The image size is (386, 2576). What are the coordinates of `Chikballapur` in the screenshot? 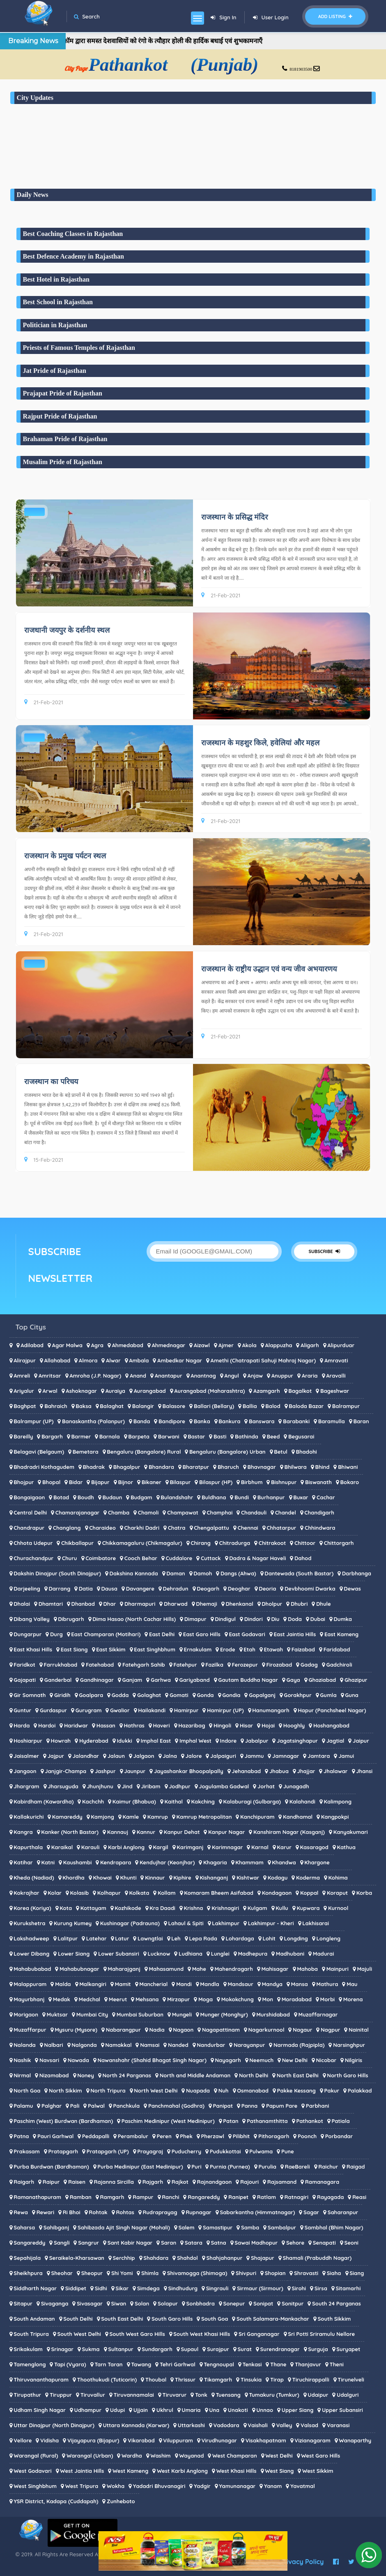 It's located at (77, 1543).